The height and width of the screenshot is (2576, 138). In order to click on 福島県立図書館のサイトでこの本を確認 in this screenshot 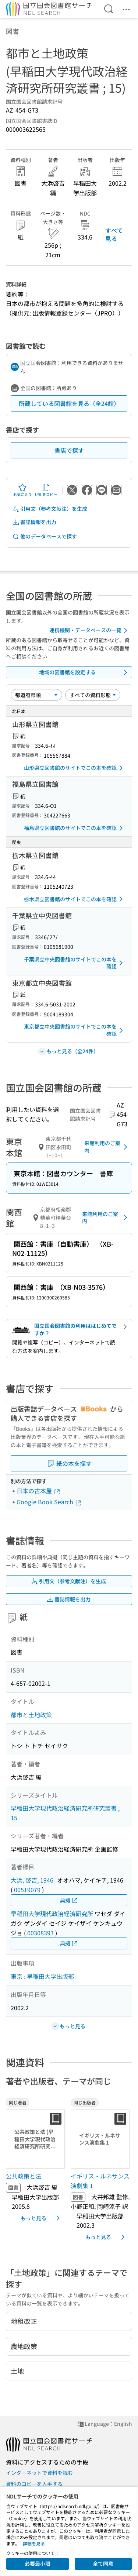, I will do `click(74, 828)`.